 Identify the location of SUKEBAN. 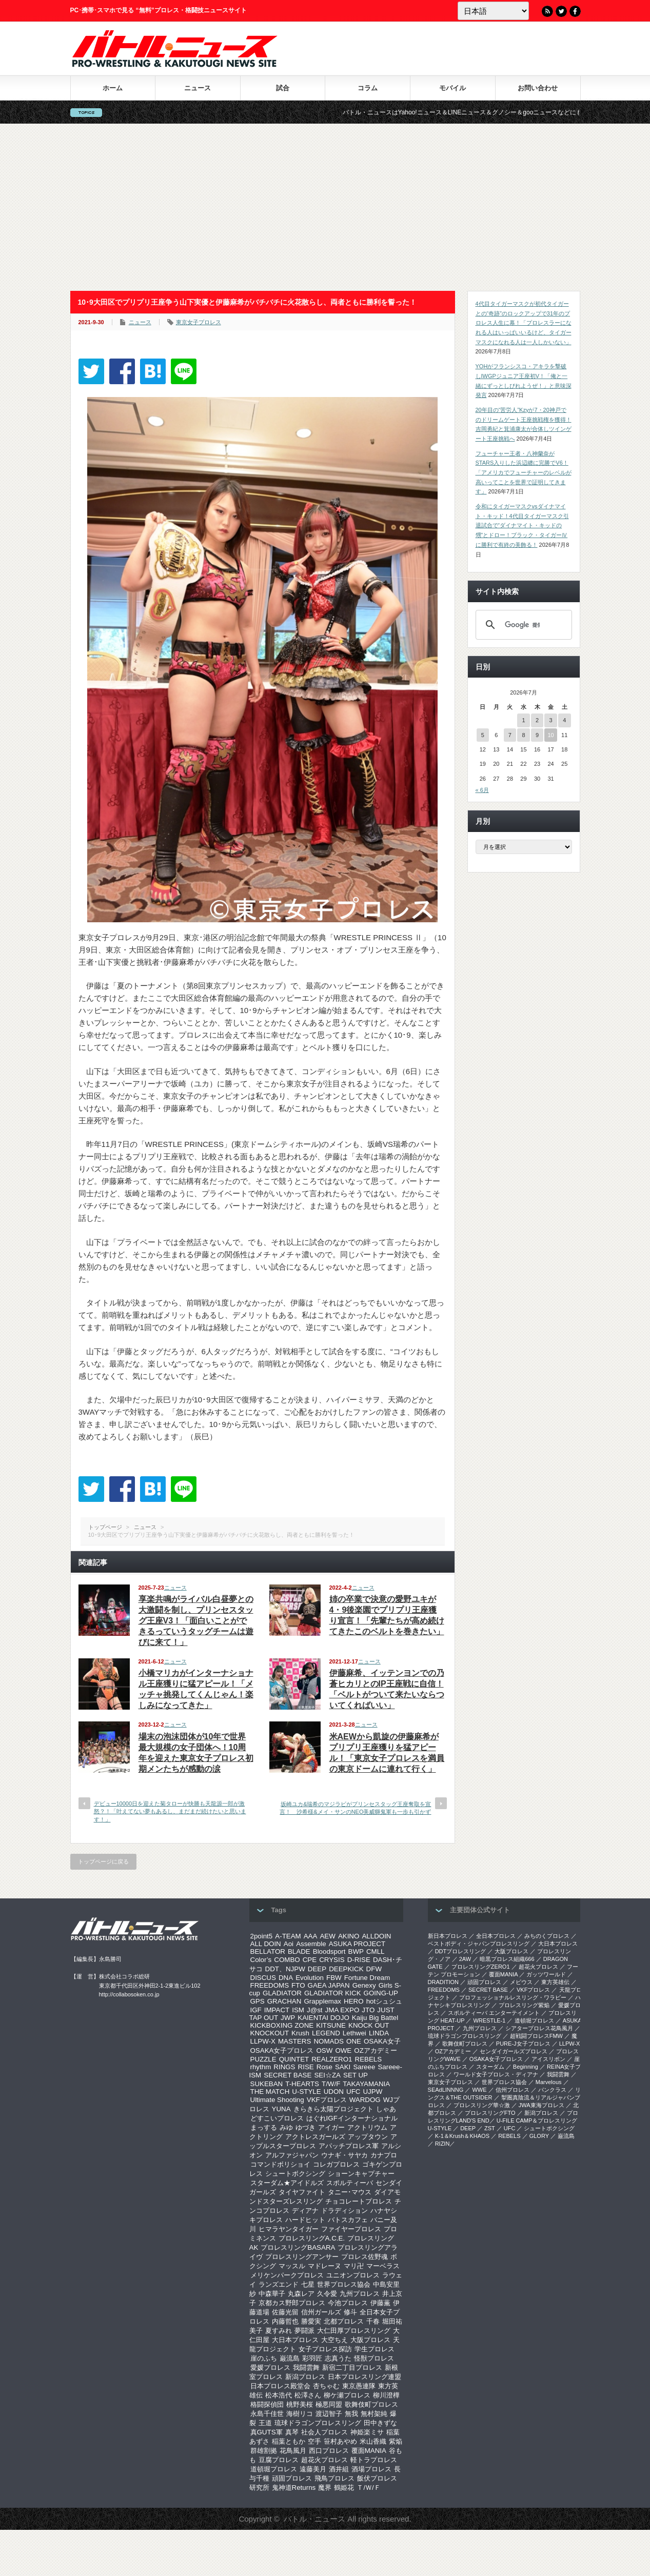
(266, 2084).